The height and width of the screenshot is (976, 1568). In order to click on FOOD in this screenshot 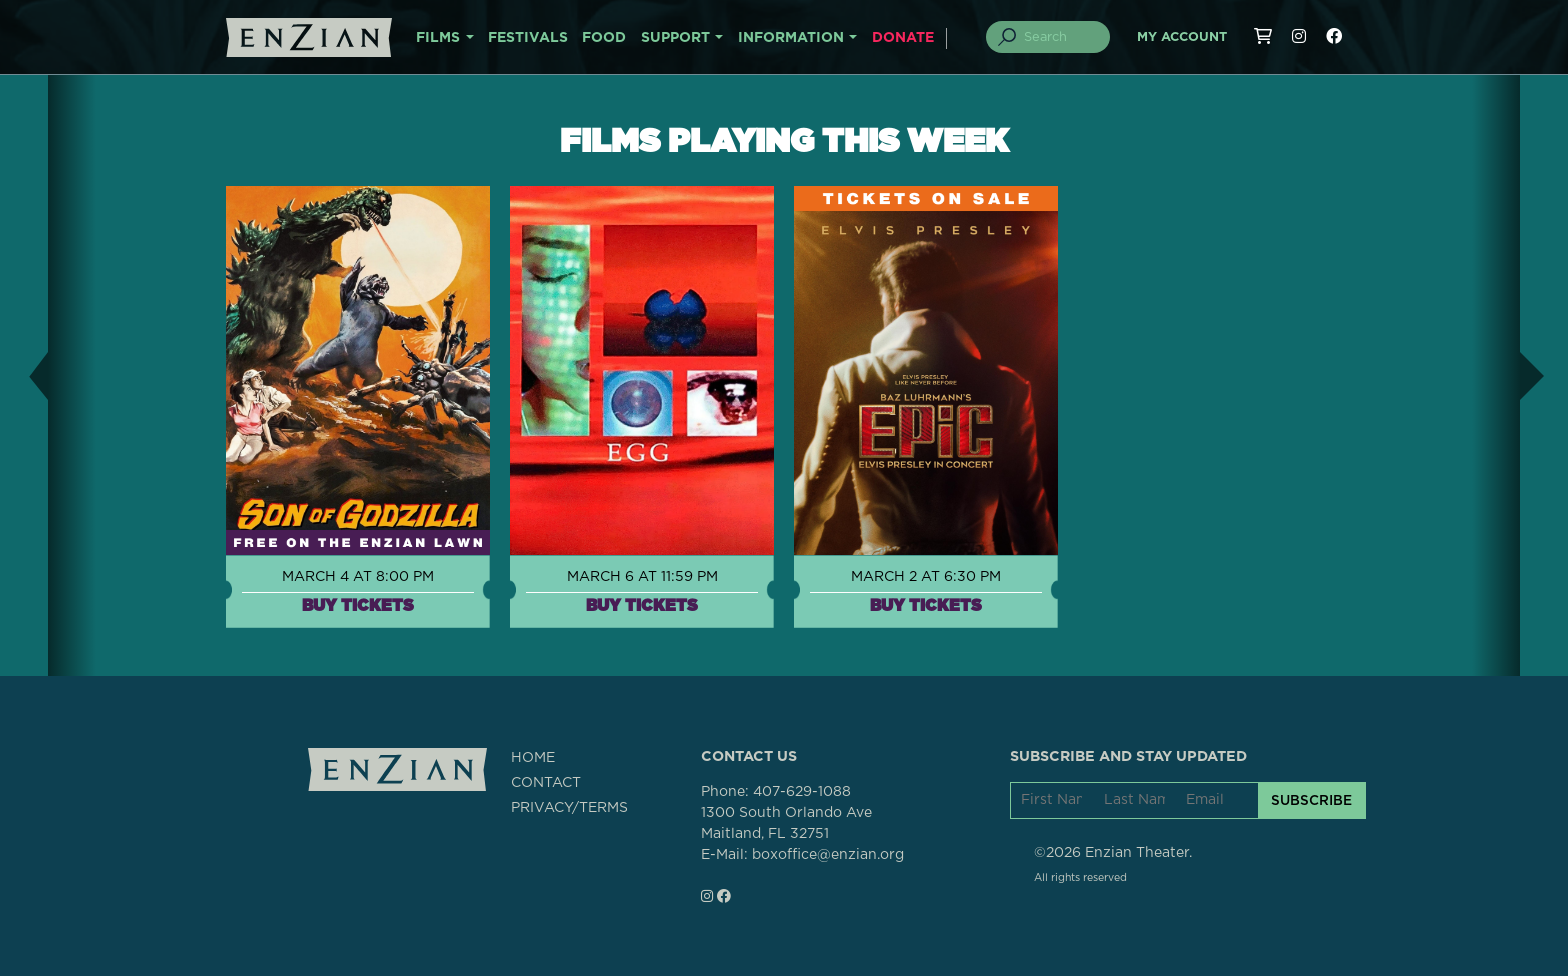, I will do `click(604, 38)`.